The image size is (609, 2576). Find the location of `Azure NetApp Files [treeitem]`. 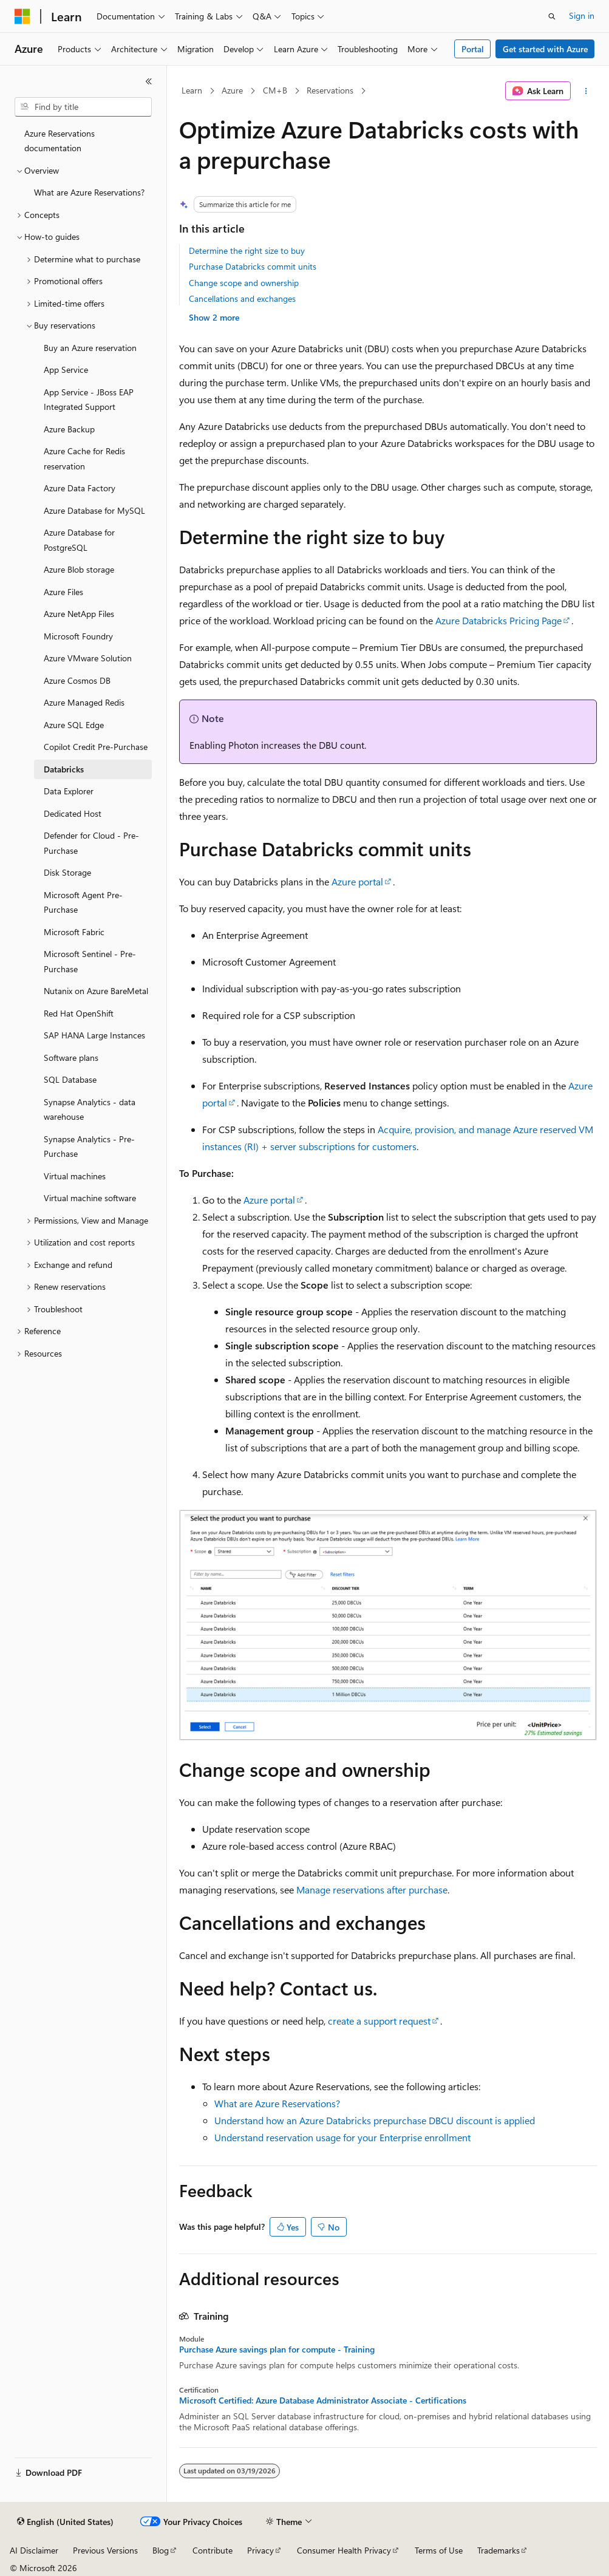

Azure NetApp Files [treeitem] is located at coordinates (79, 613).